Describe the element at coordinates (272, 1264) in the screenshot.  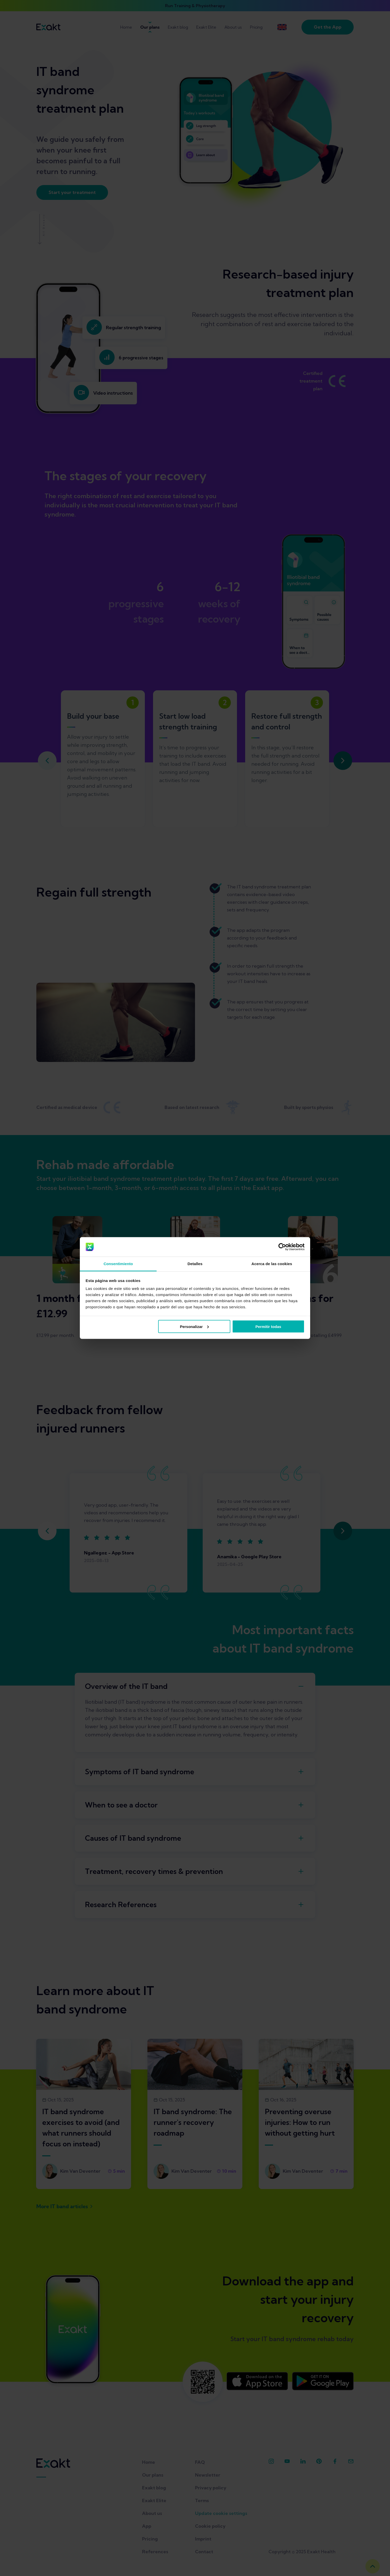
I see `Acerca de las cookies [tab]` at that location.